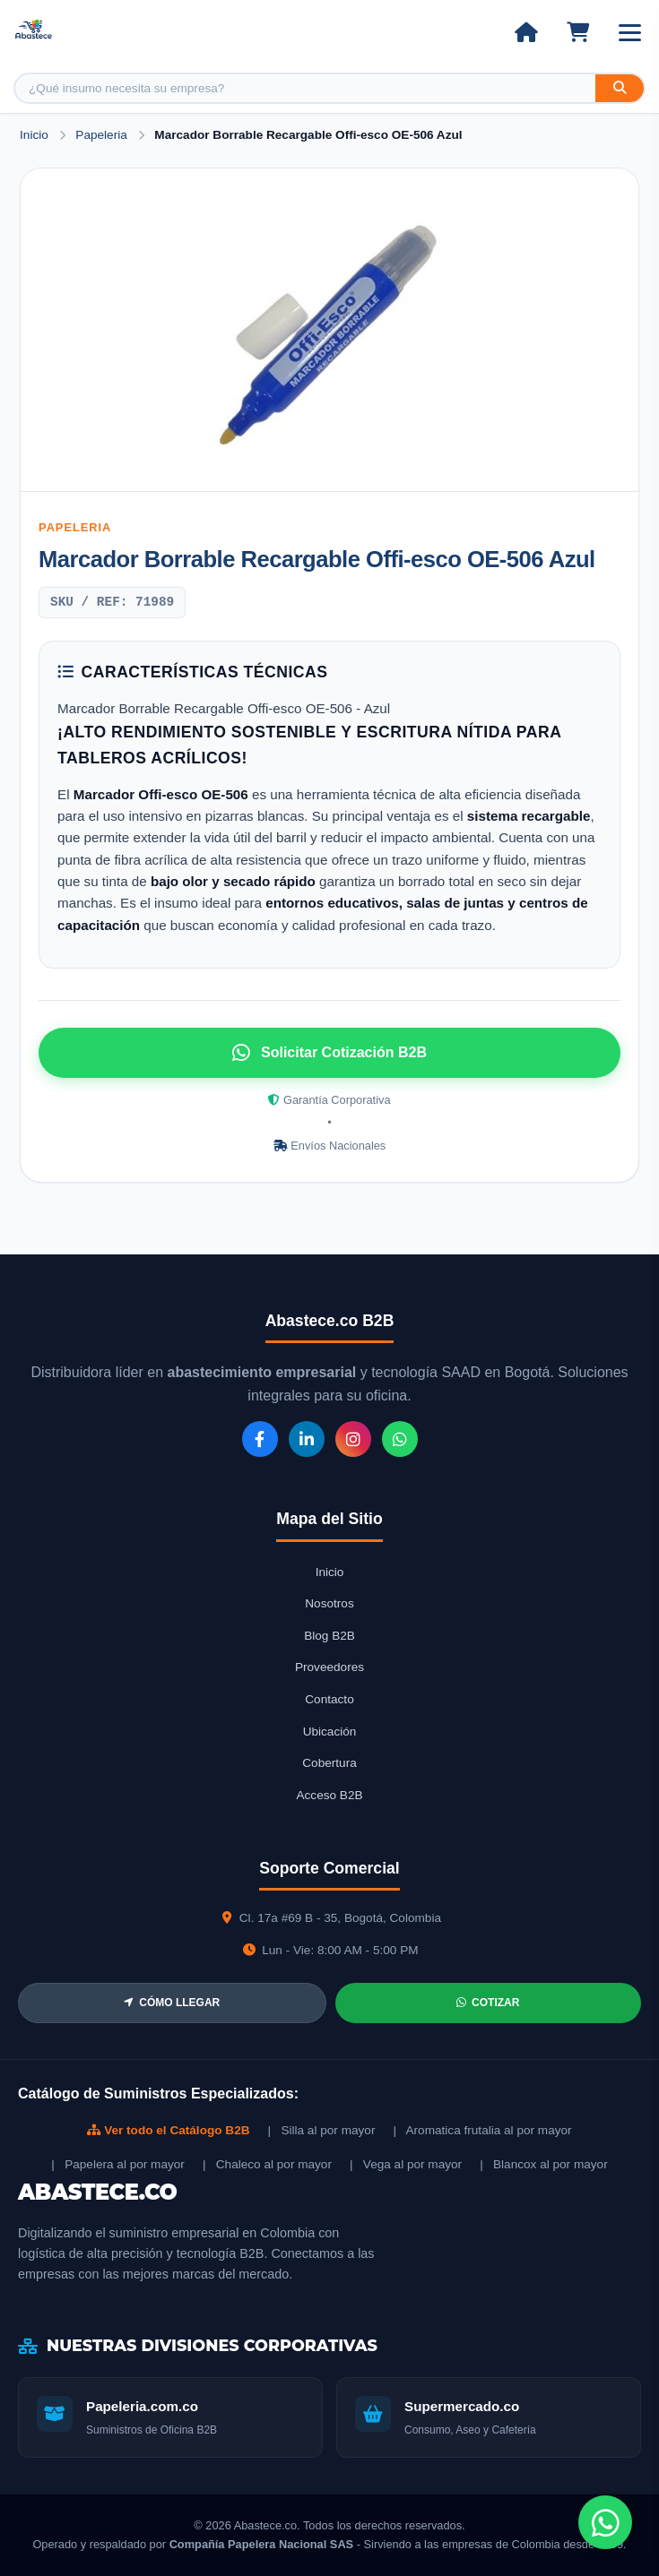 This screenshot has height=2576, width=659. I want to click on Inicio, so click(34, 135).